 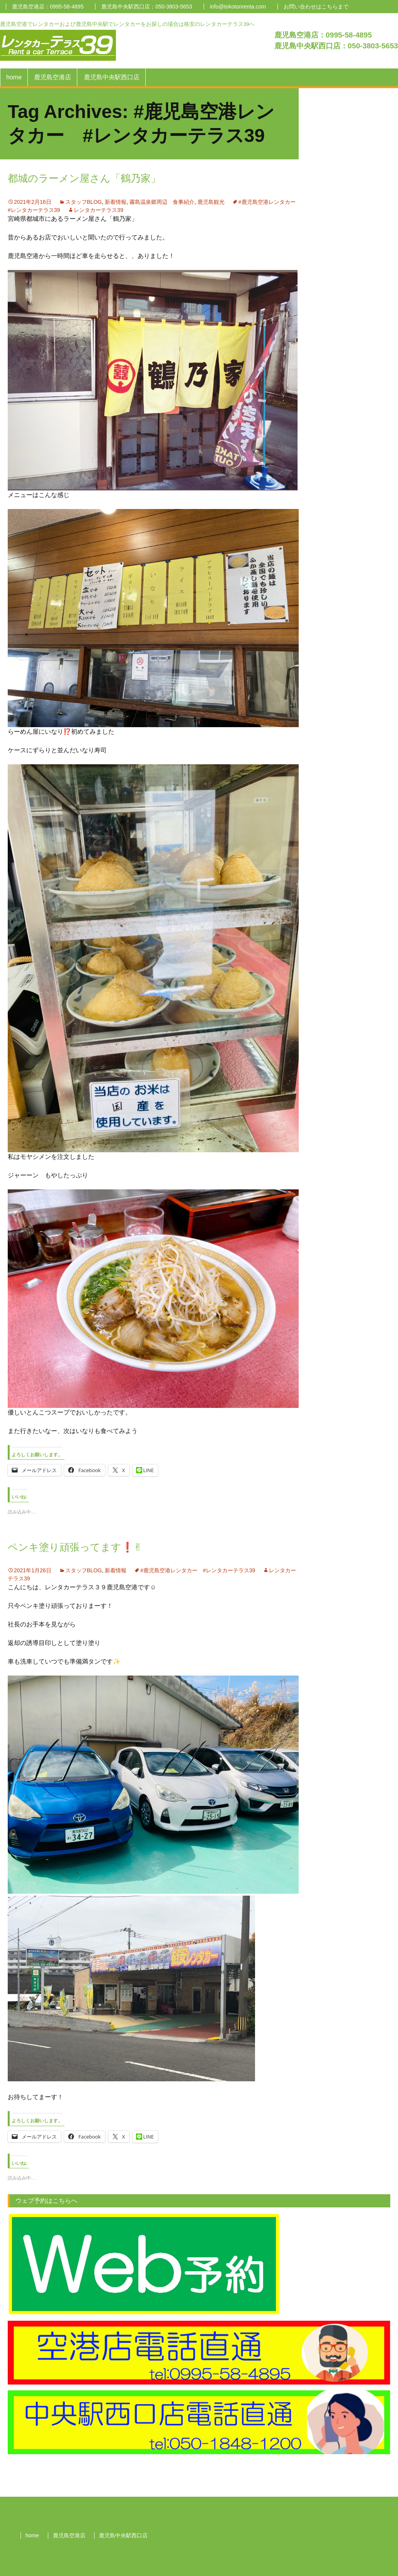 What do you see at coordinates (197, 1570) in the screenshot?
I see `#鹿児島空港レンタカー #レンタカーテラス39` at bounding box center [197, 1570].